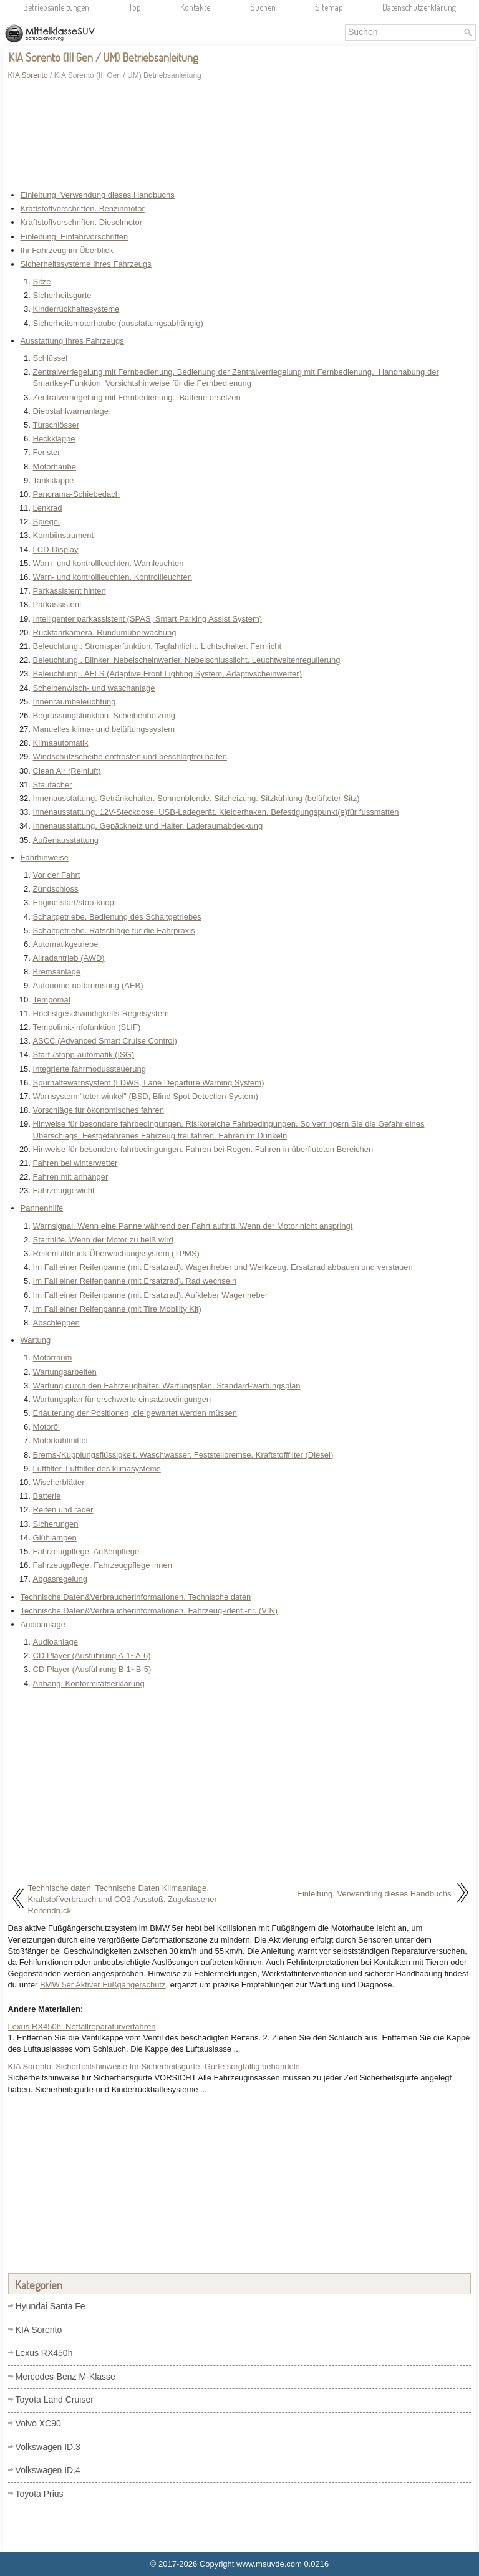  Describe the element at coordinates (59, 1482) in the screenshot. I see `Wischerblätter` at that location.